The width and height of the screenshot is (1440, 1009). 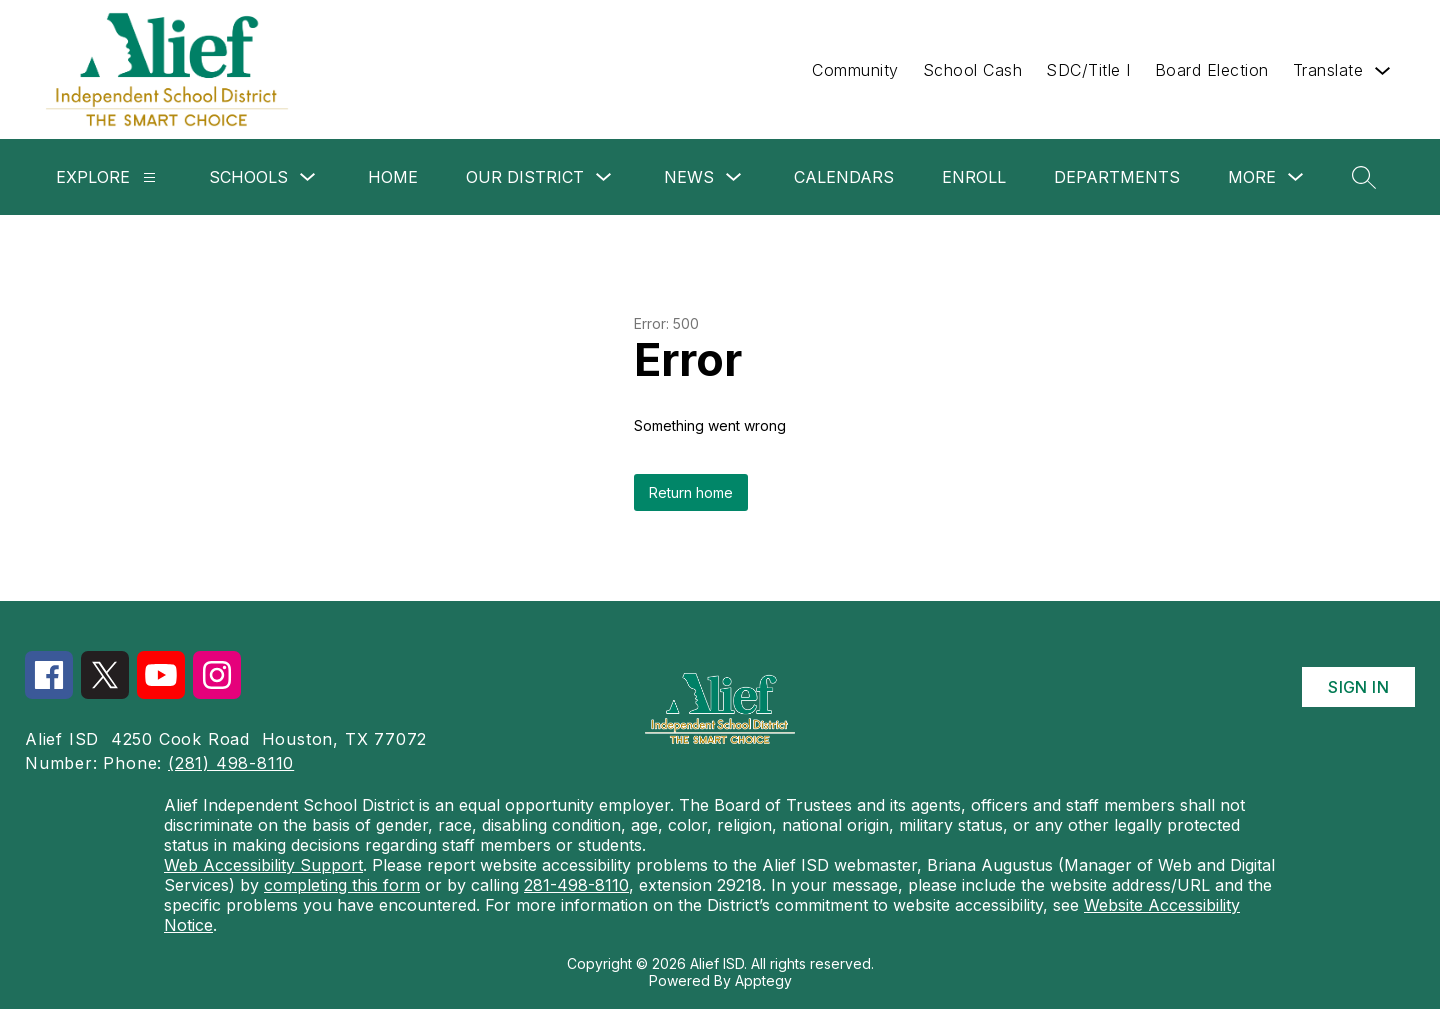 What do you see at coordinates (525, 177) in the screenshot?
I see `Our District` at bounding box center [525, 177].